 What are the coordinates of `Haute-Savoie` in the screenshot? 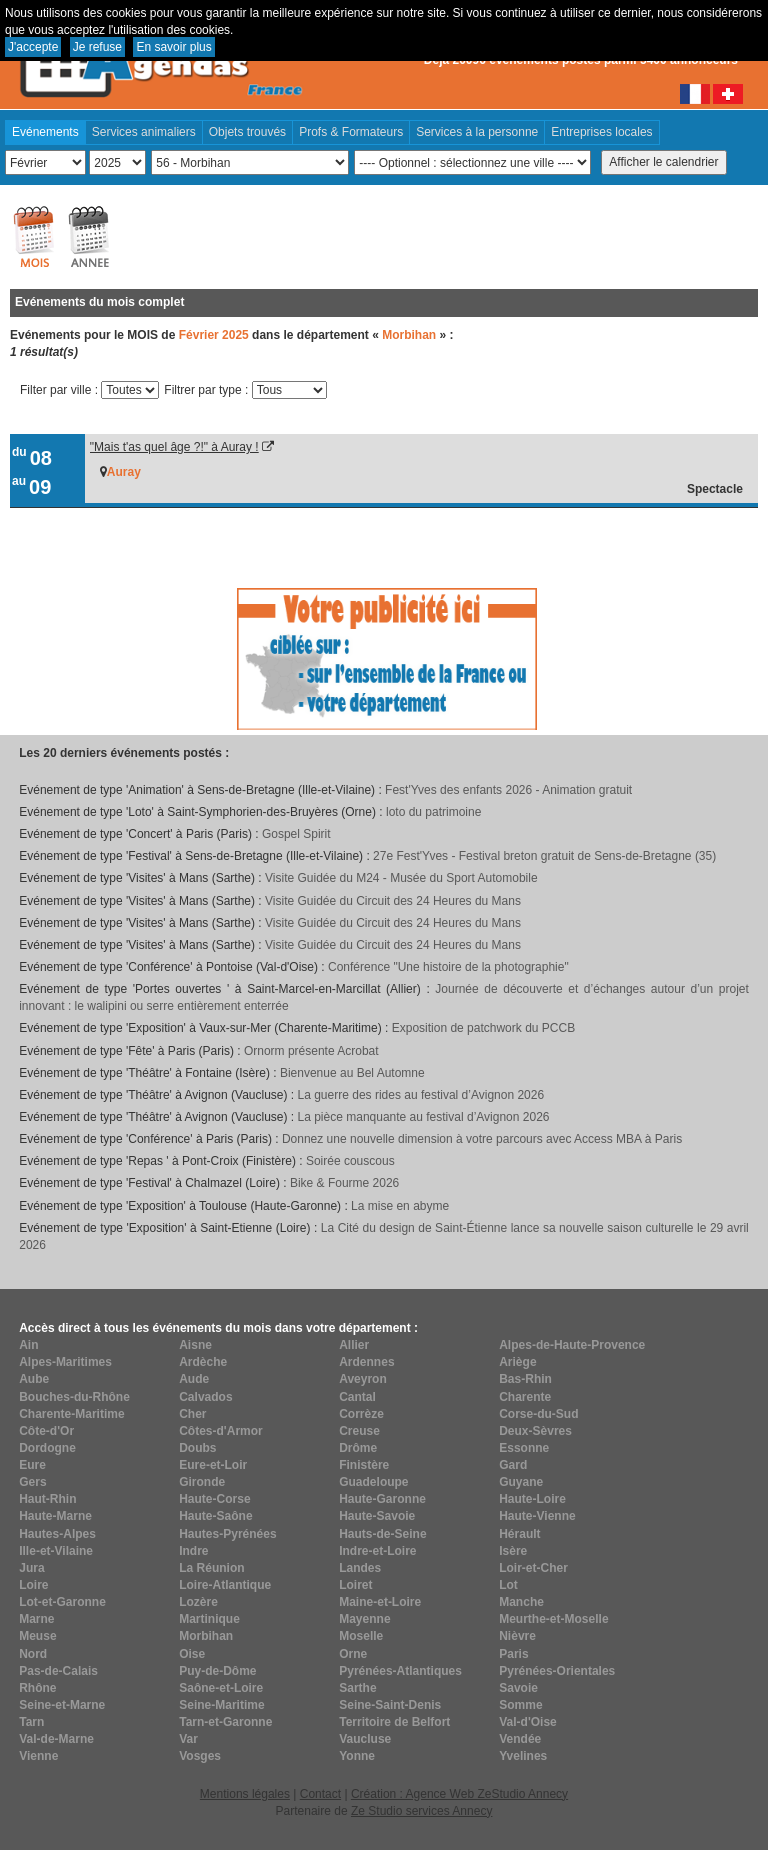 It's located at (377, 1516).